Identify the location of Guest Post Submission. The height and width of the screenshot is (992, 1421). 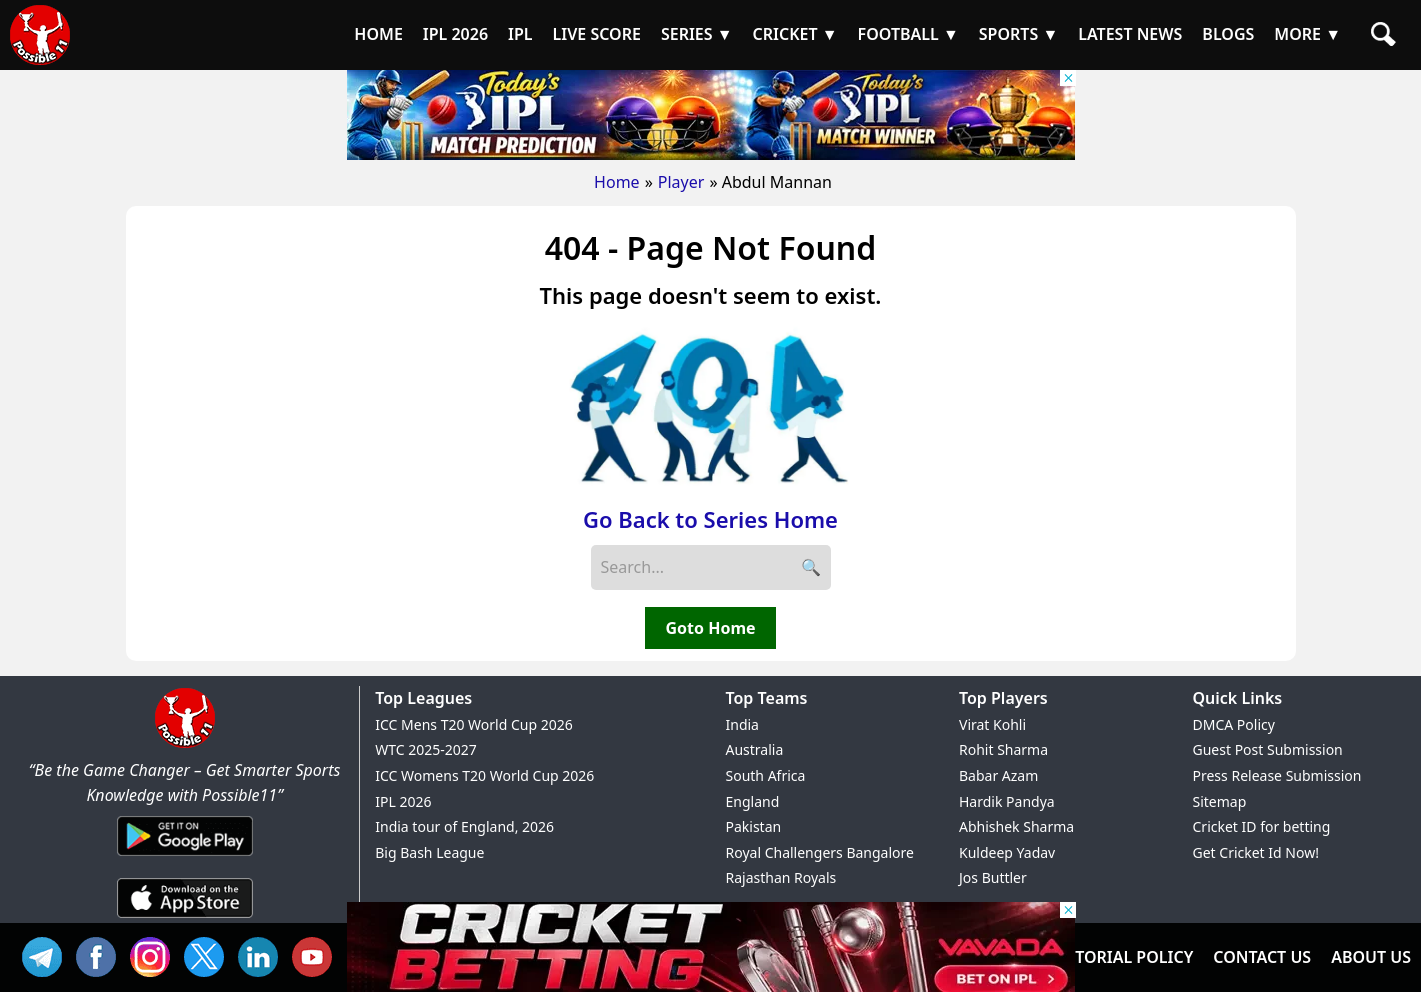
(1268, 749).